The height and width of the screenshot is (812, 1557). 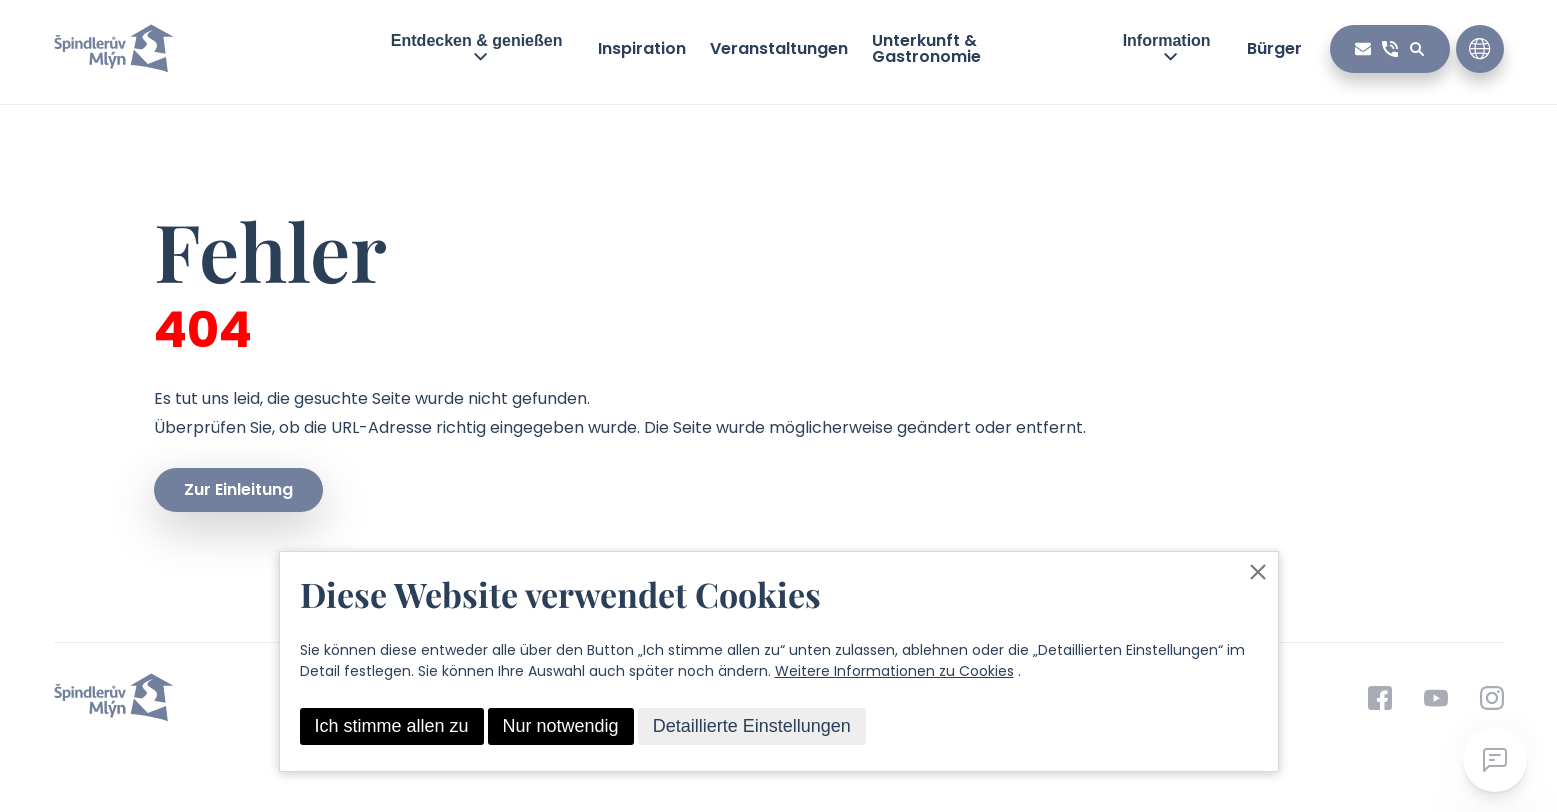 What do you see at coordinates (392, 726) in the screenshot?
I see `Ich stimme allen zu` at bounding box center [392, 726].